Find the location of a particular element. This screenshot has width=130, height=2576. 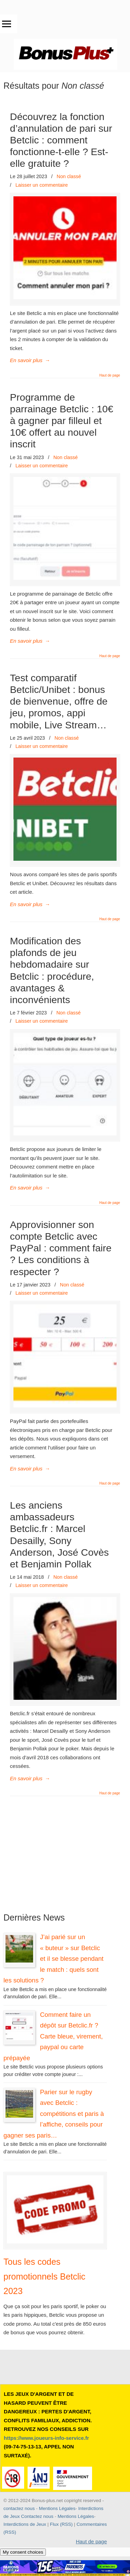

Laisser un commentaire is located at coordinates (42, 185).